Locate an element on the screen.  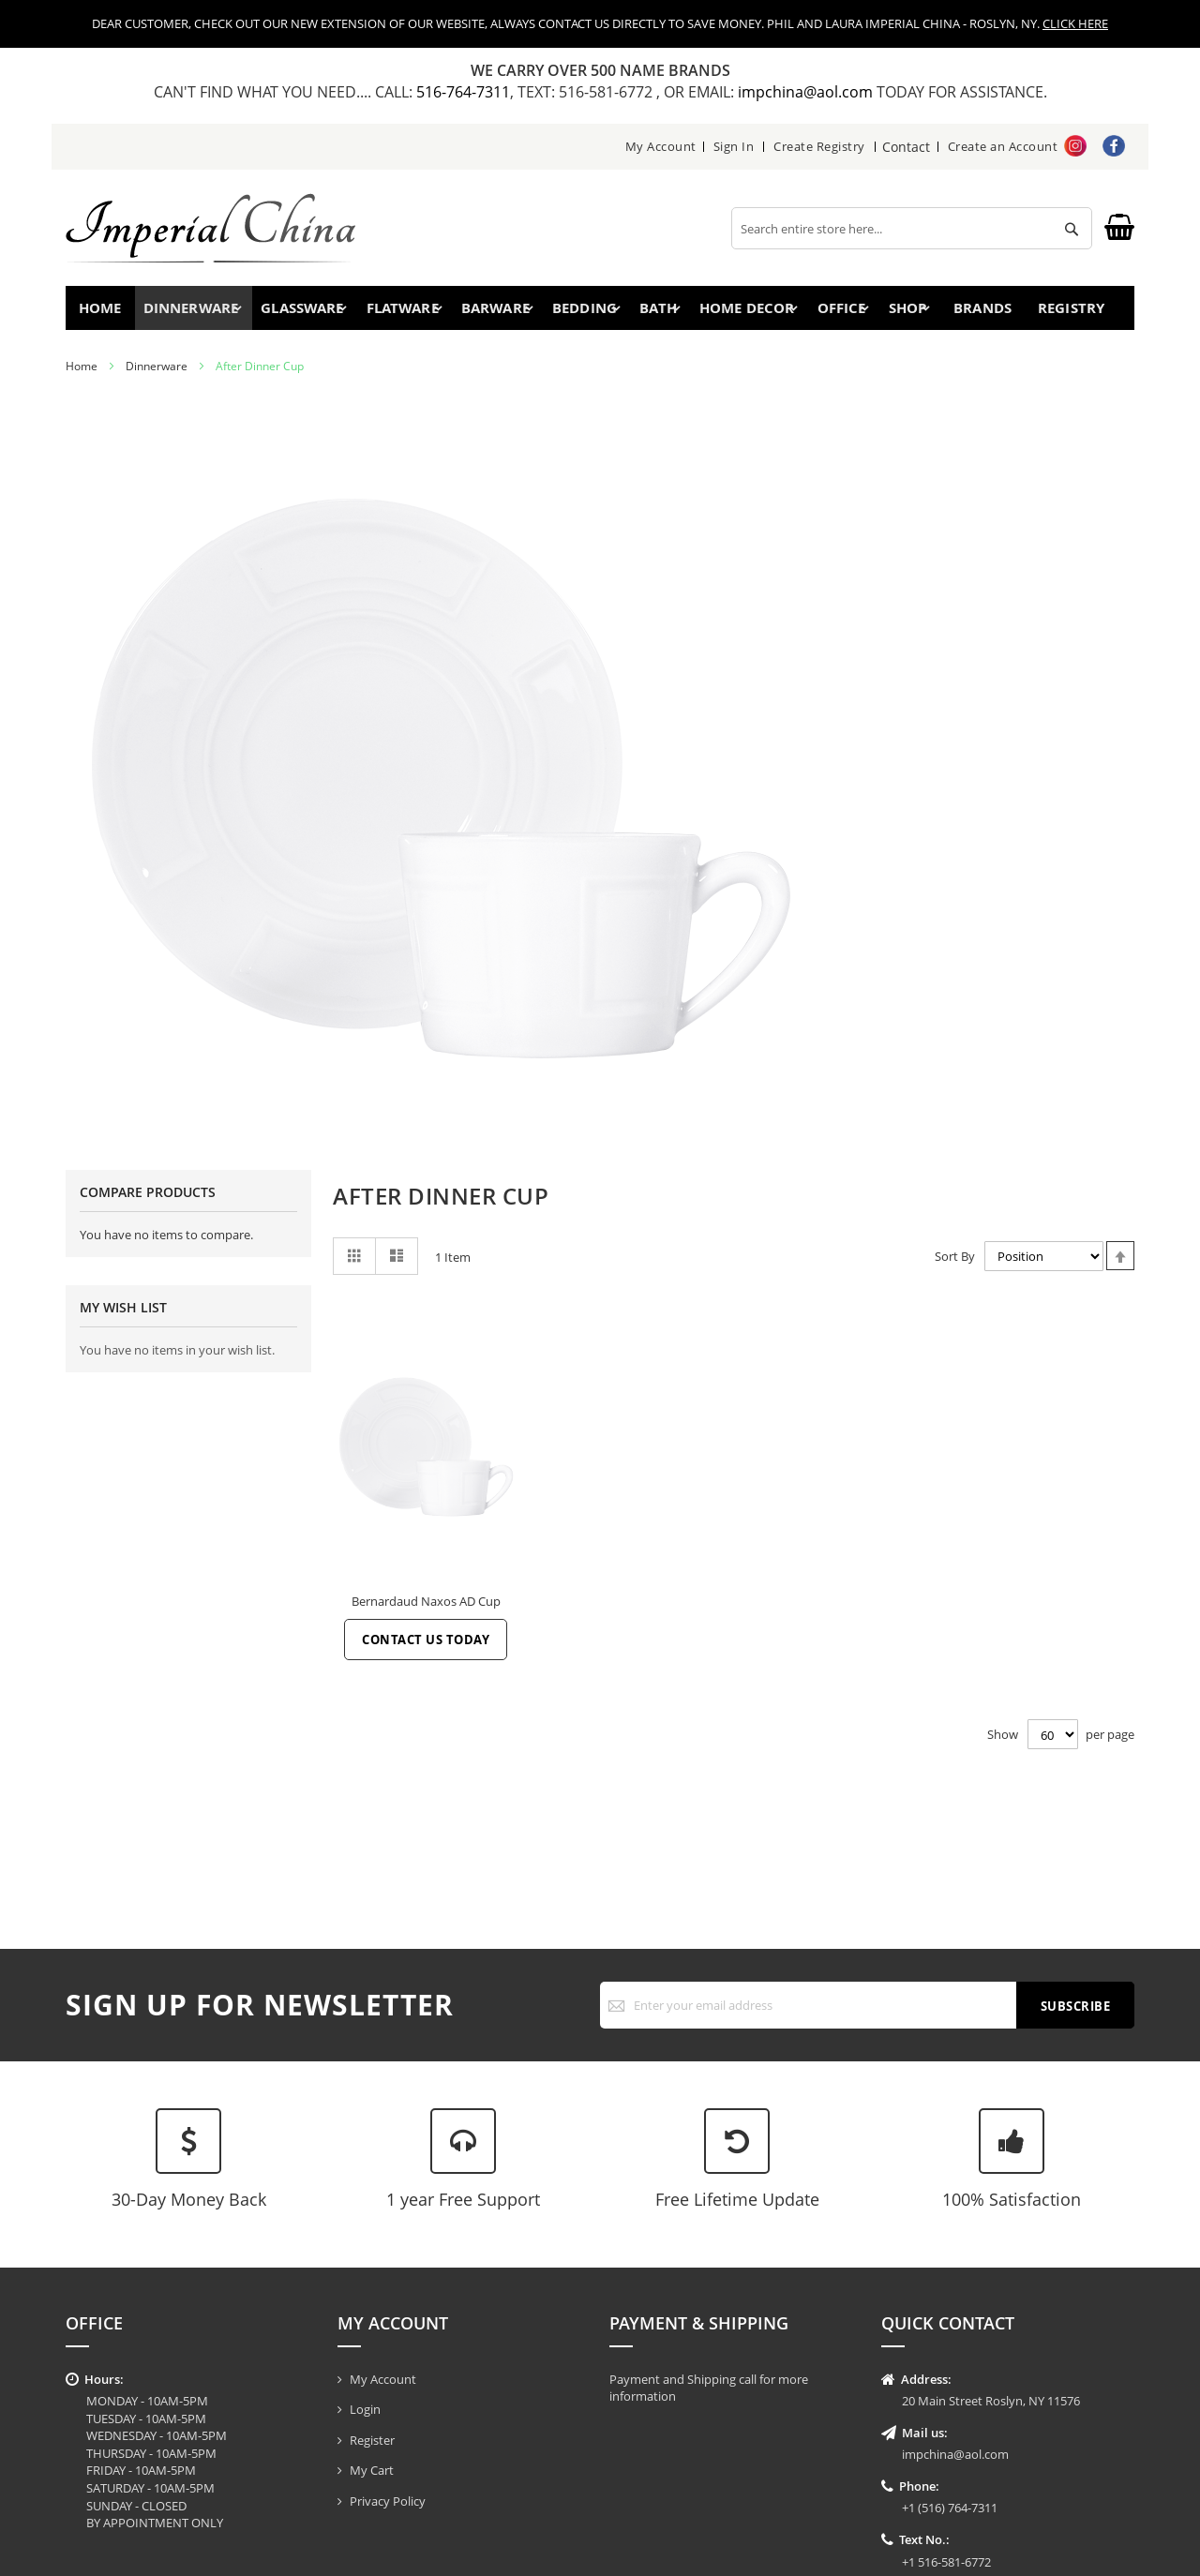
Create Registry is located at coordinates (821, 146).